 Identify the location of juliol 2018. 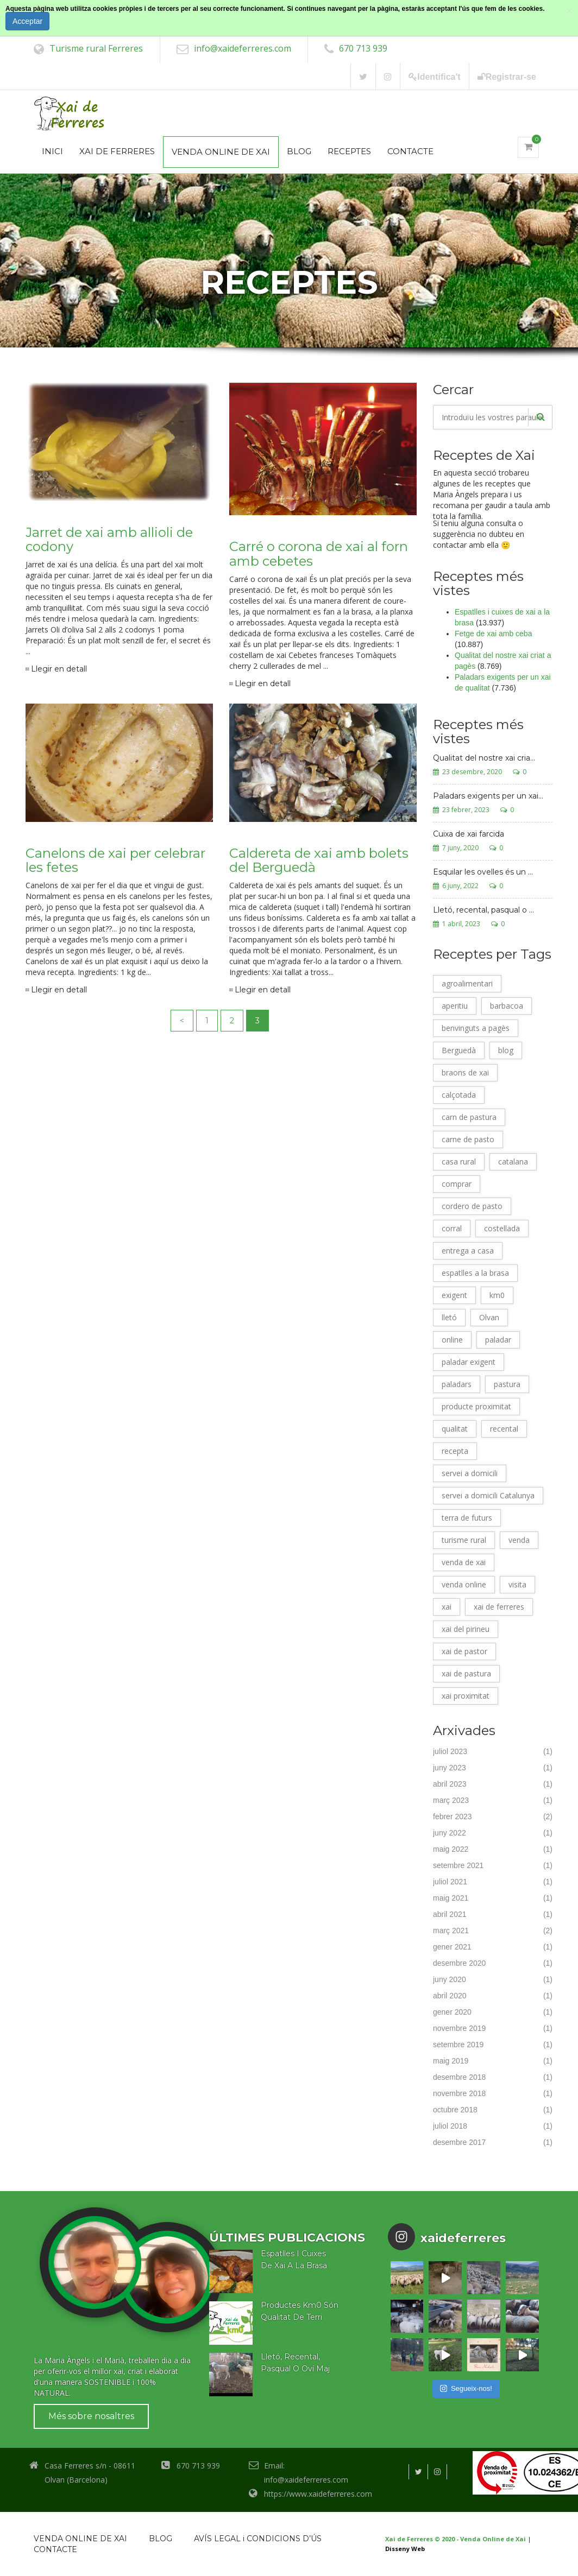
(450, 2126).